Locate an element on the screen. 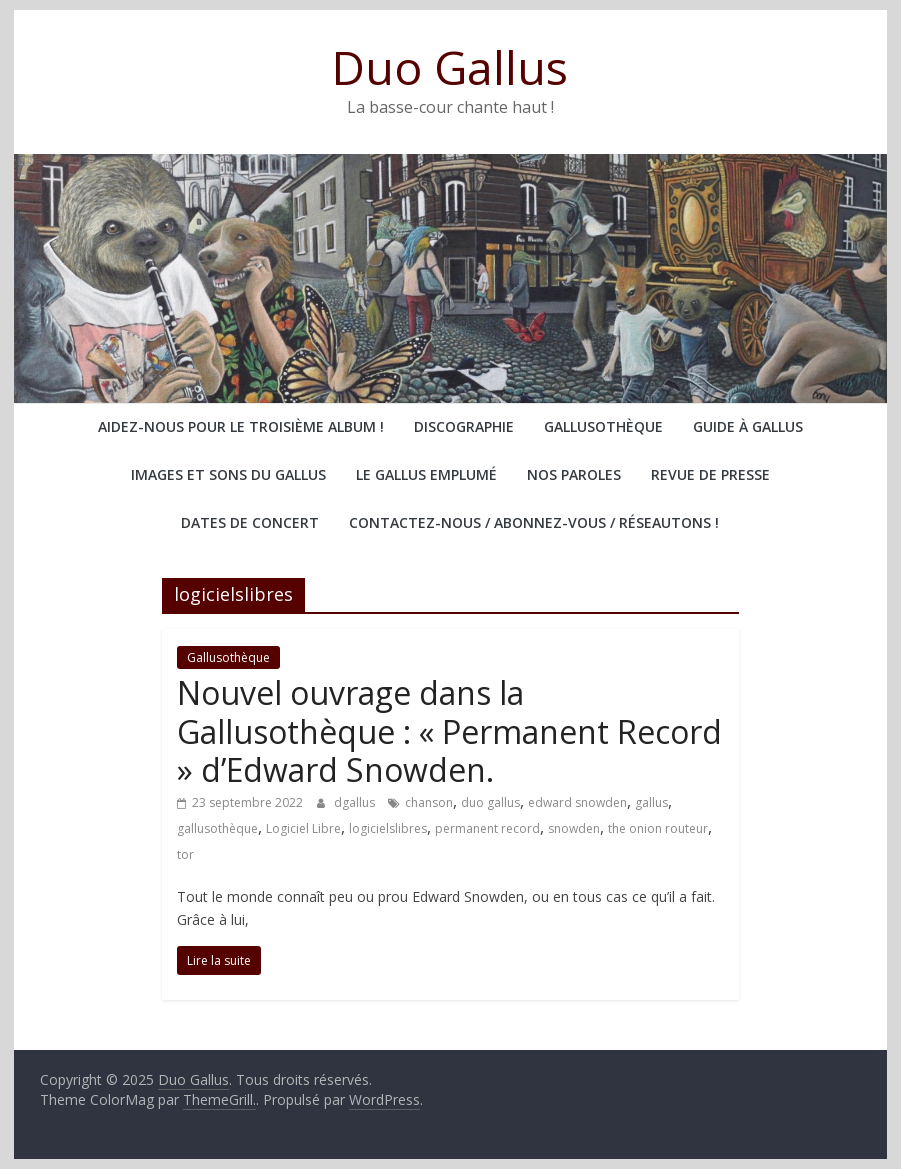 The width and height of the screenshot is (901, 1169). Le Gallus emplumé is located at coordinates (426, 474).